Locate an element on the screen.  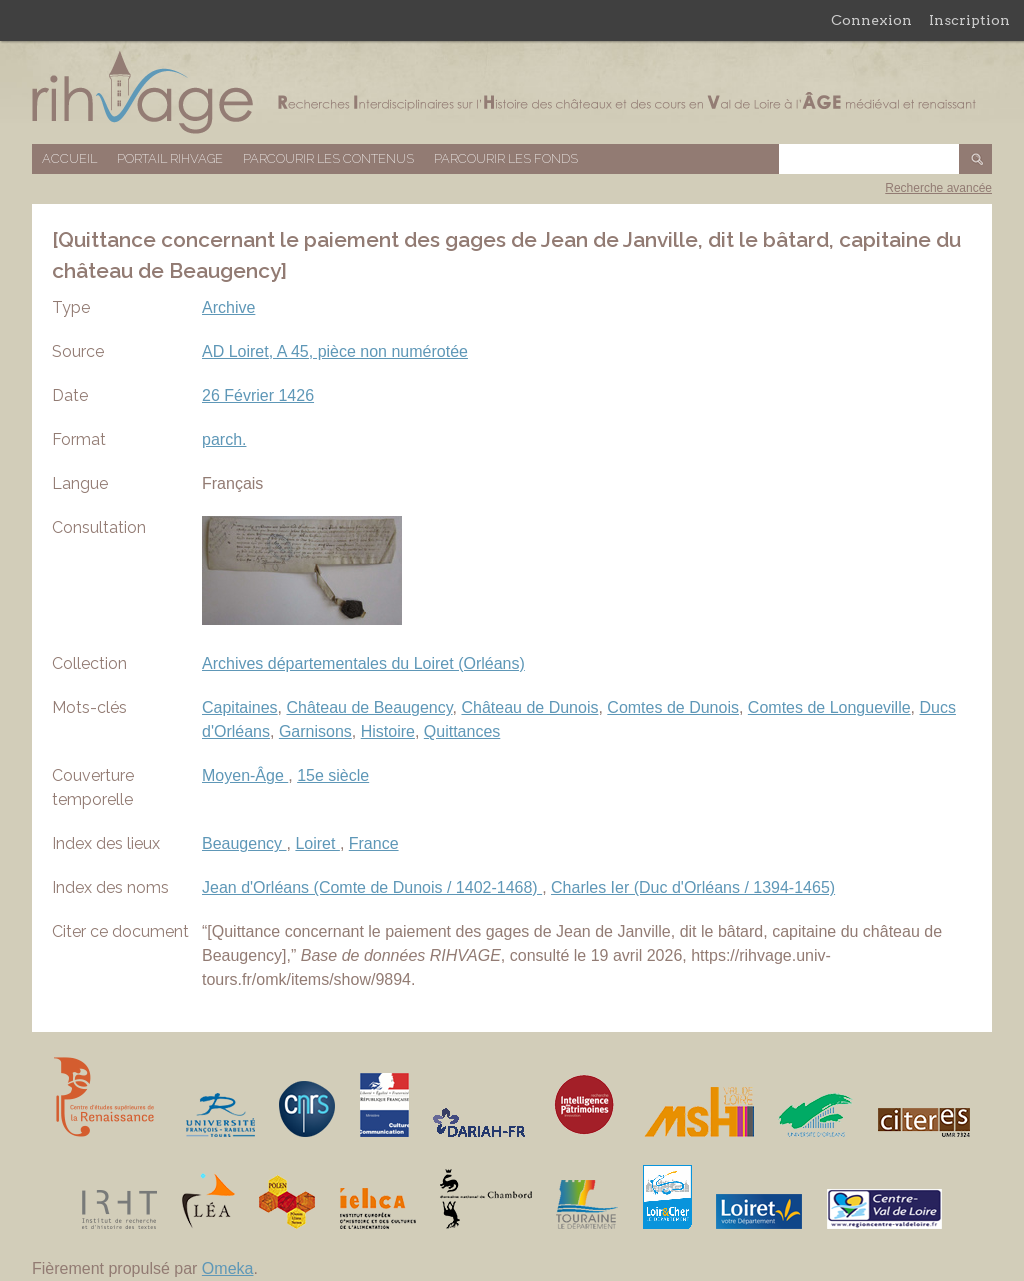
Capitaines is located at coordinates (240, 707).